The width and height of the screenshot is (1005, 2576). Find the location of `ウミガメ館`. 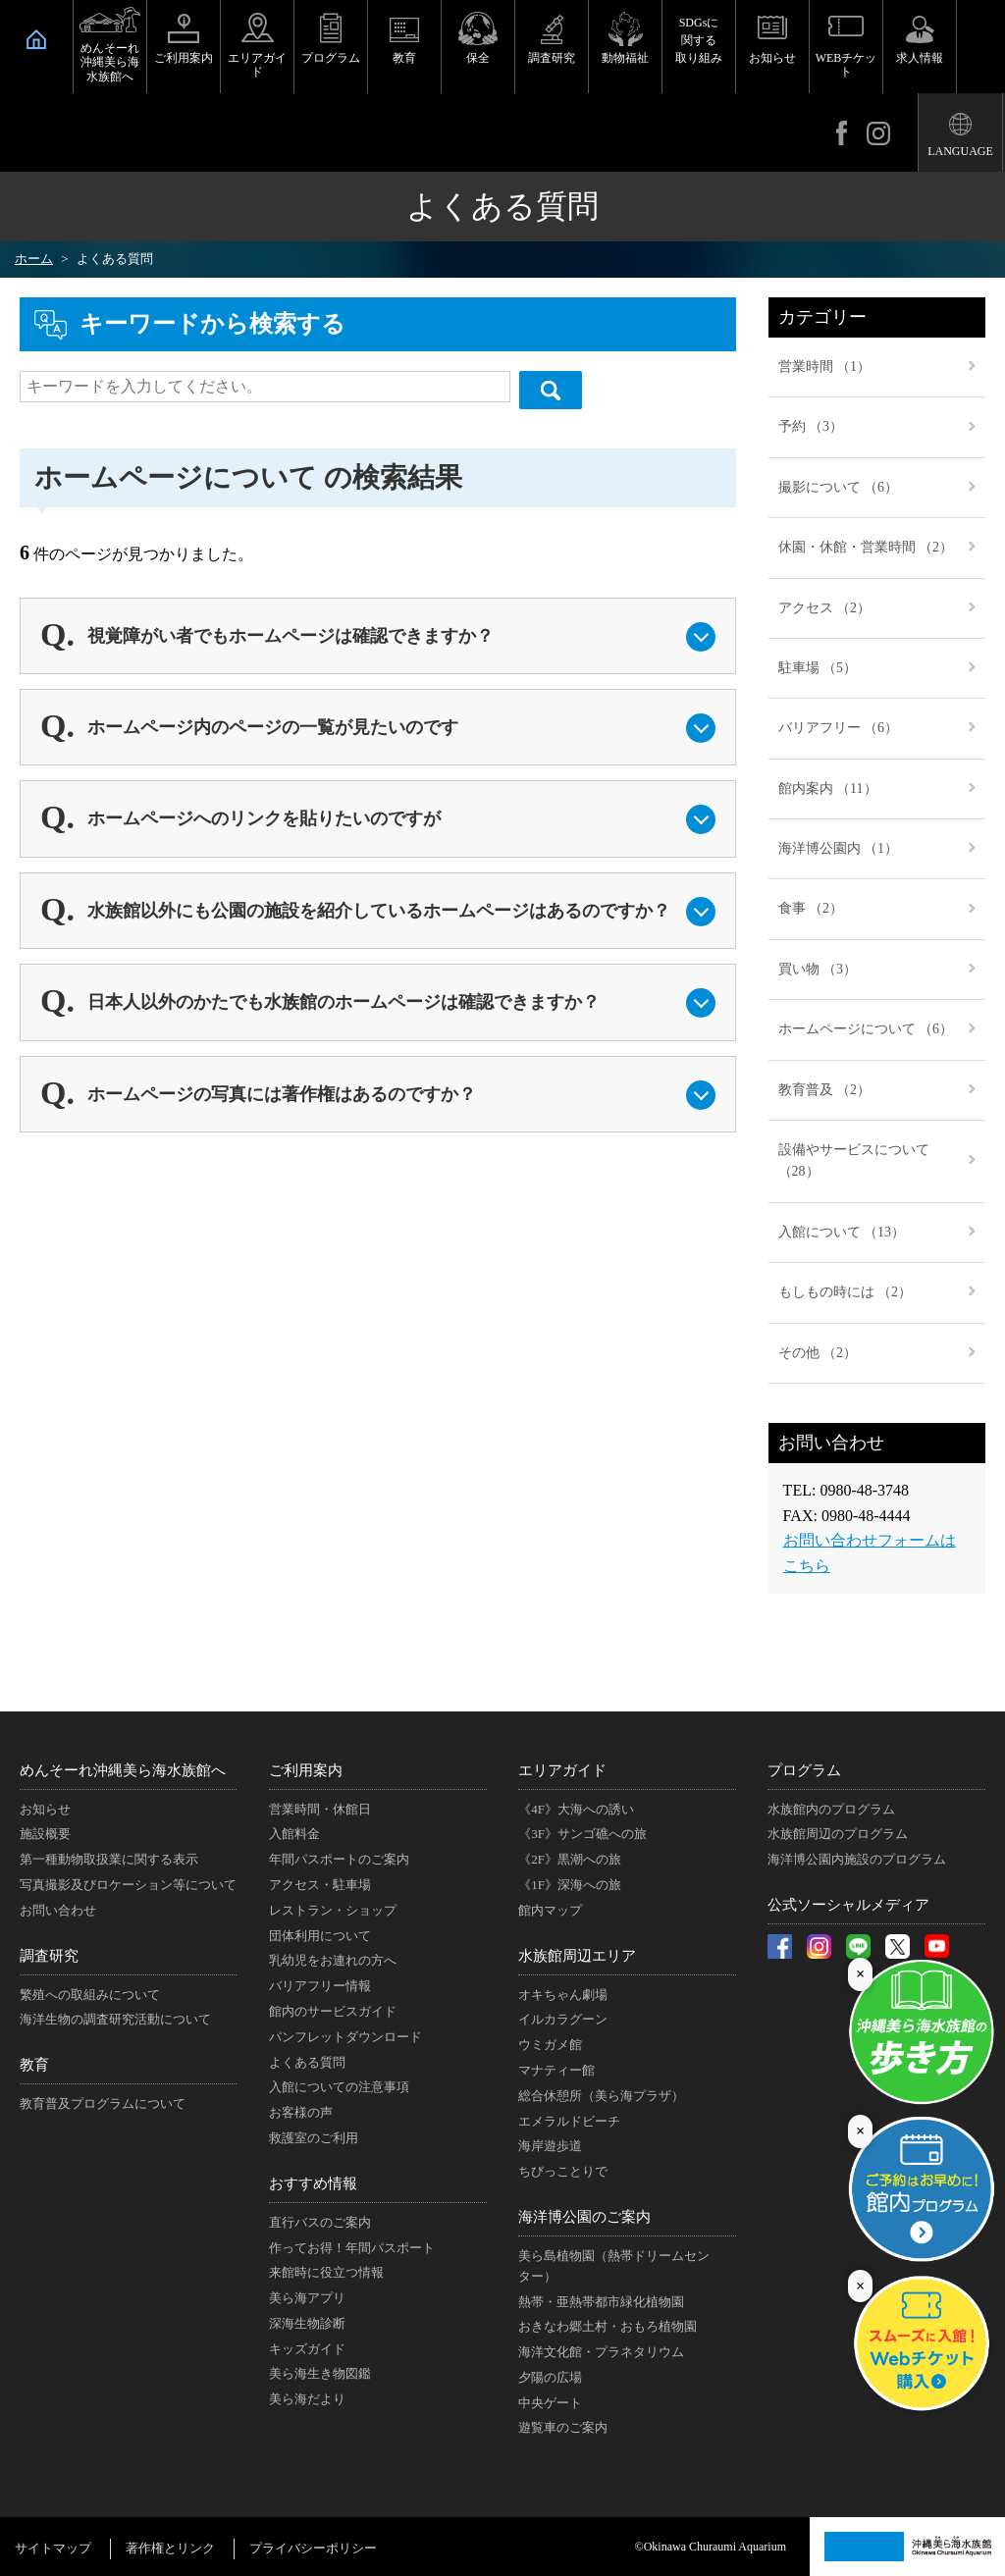

ウミガメ館 is located at coordinates (550, 2044).